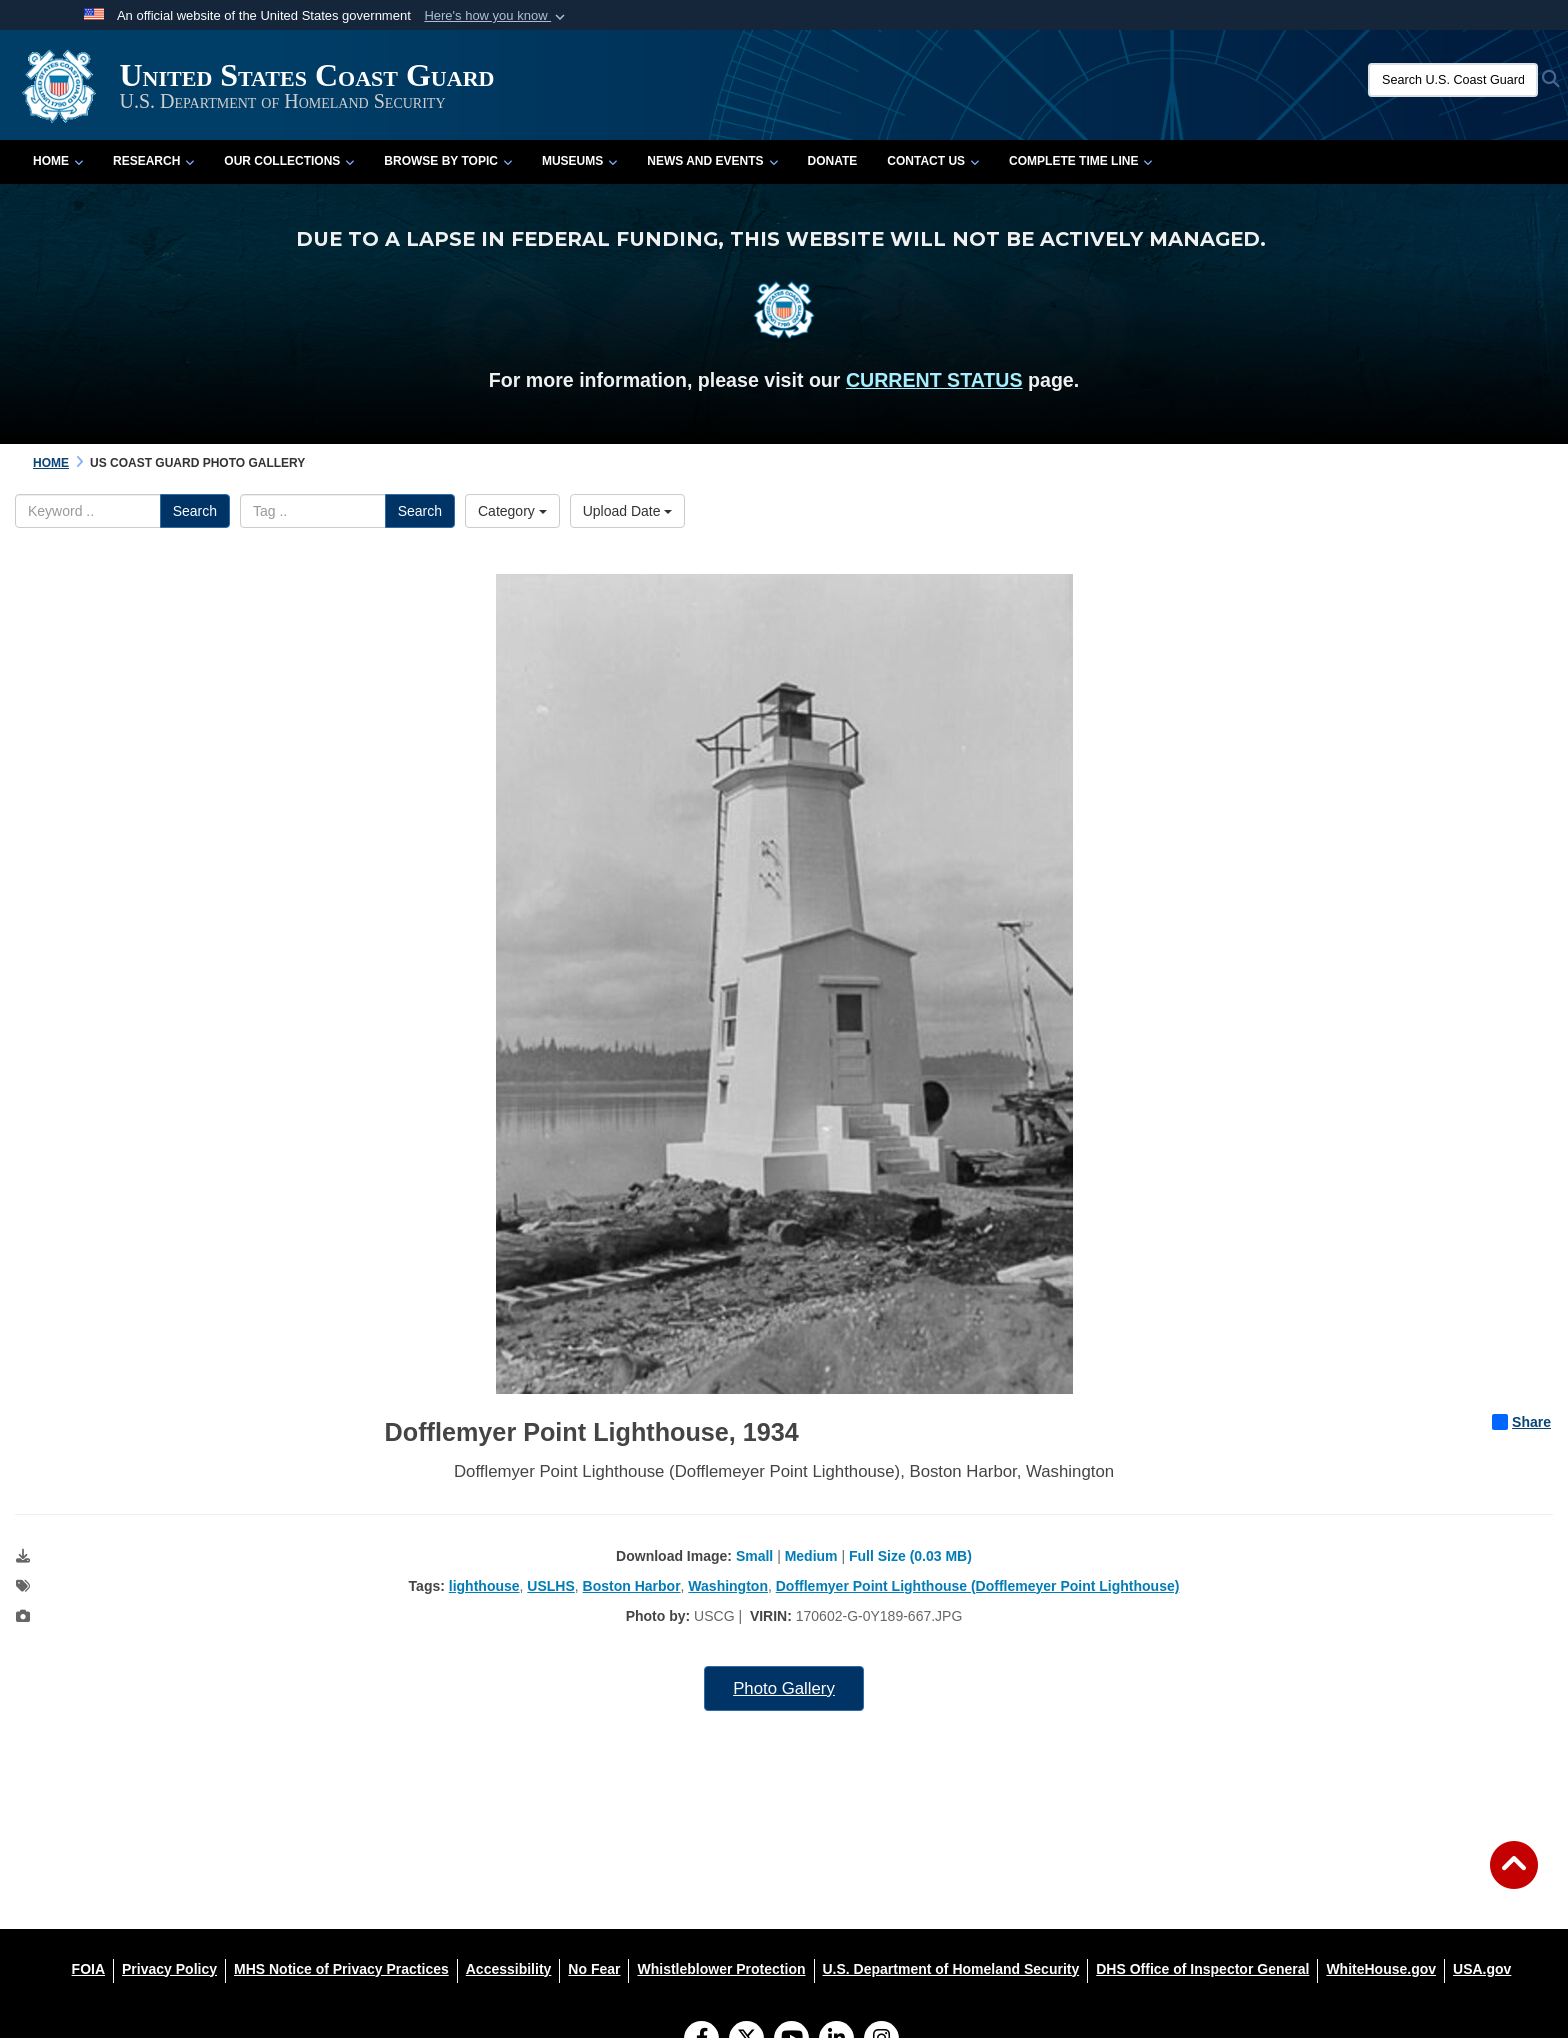  I want to click on Complete Time Line, so click(1080, 161).